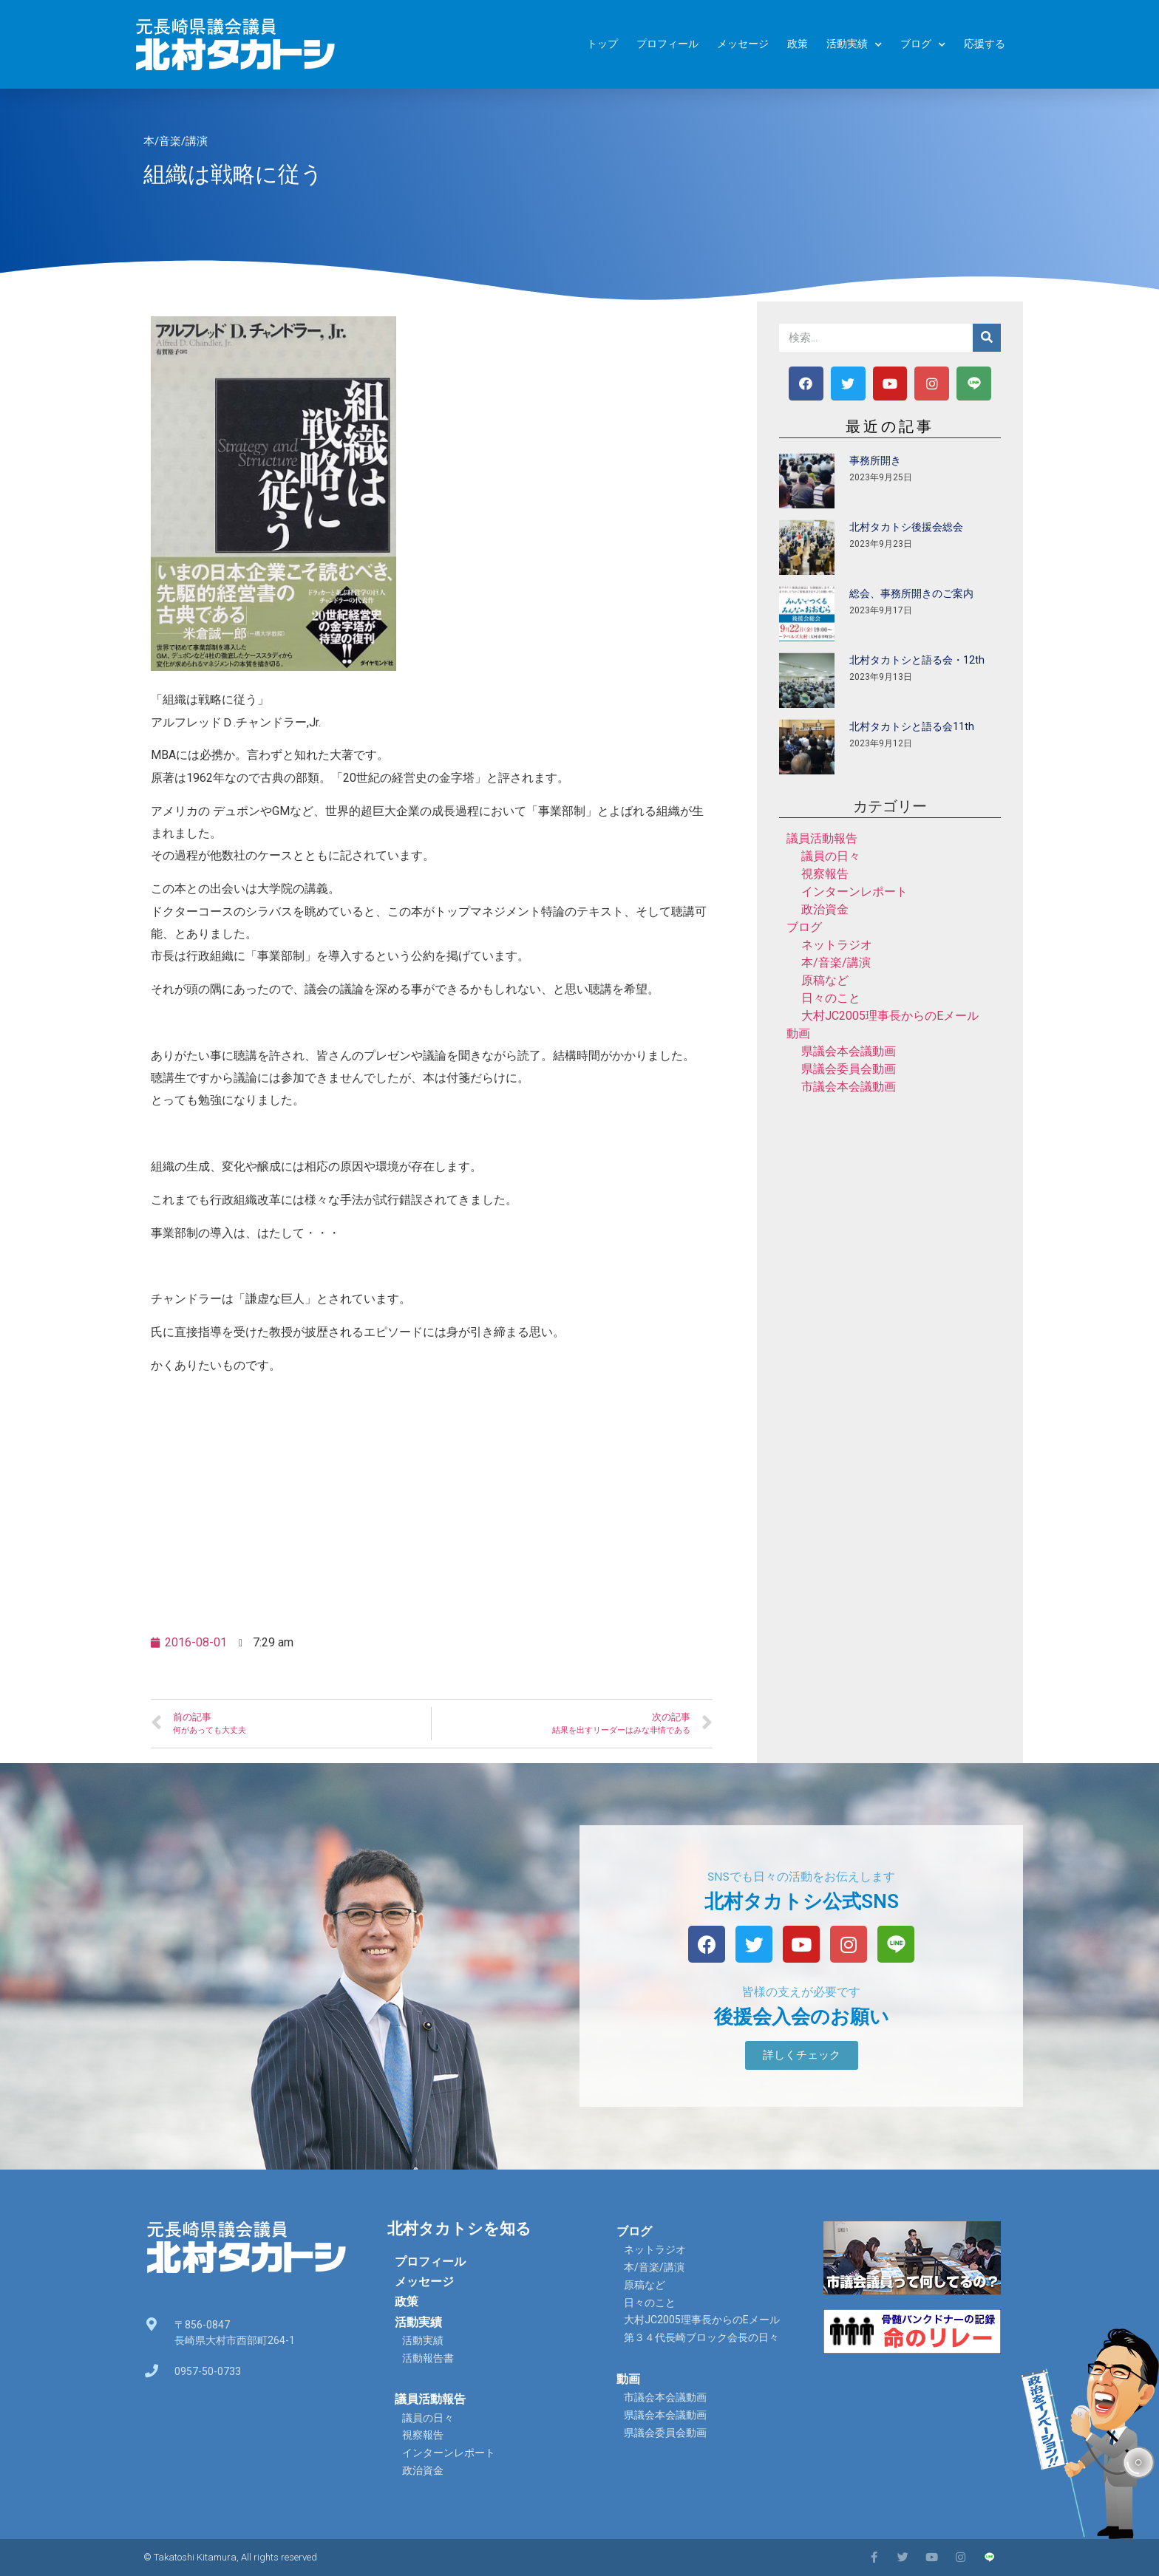  I want to click on プロフィール, so click(667, 44).